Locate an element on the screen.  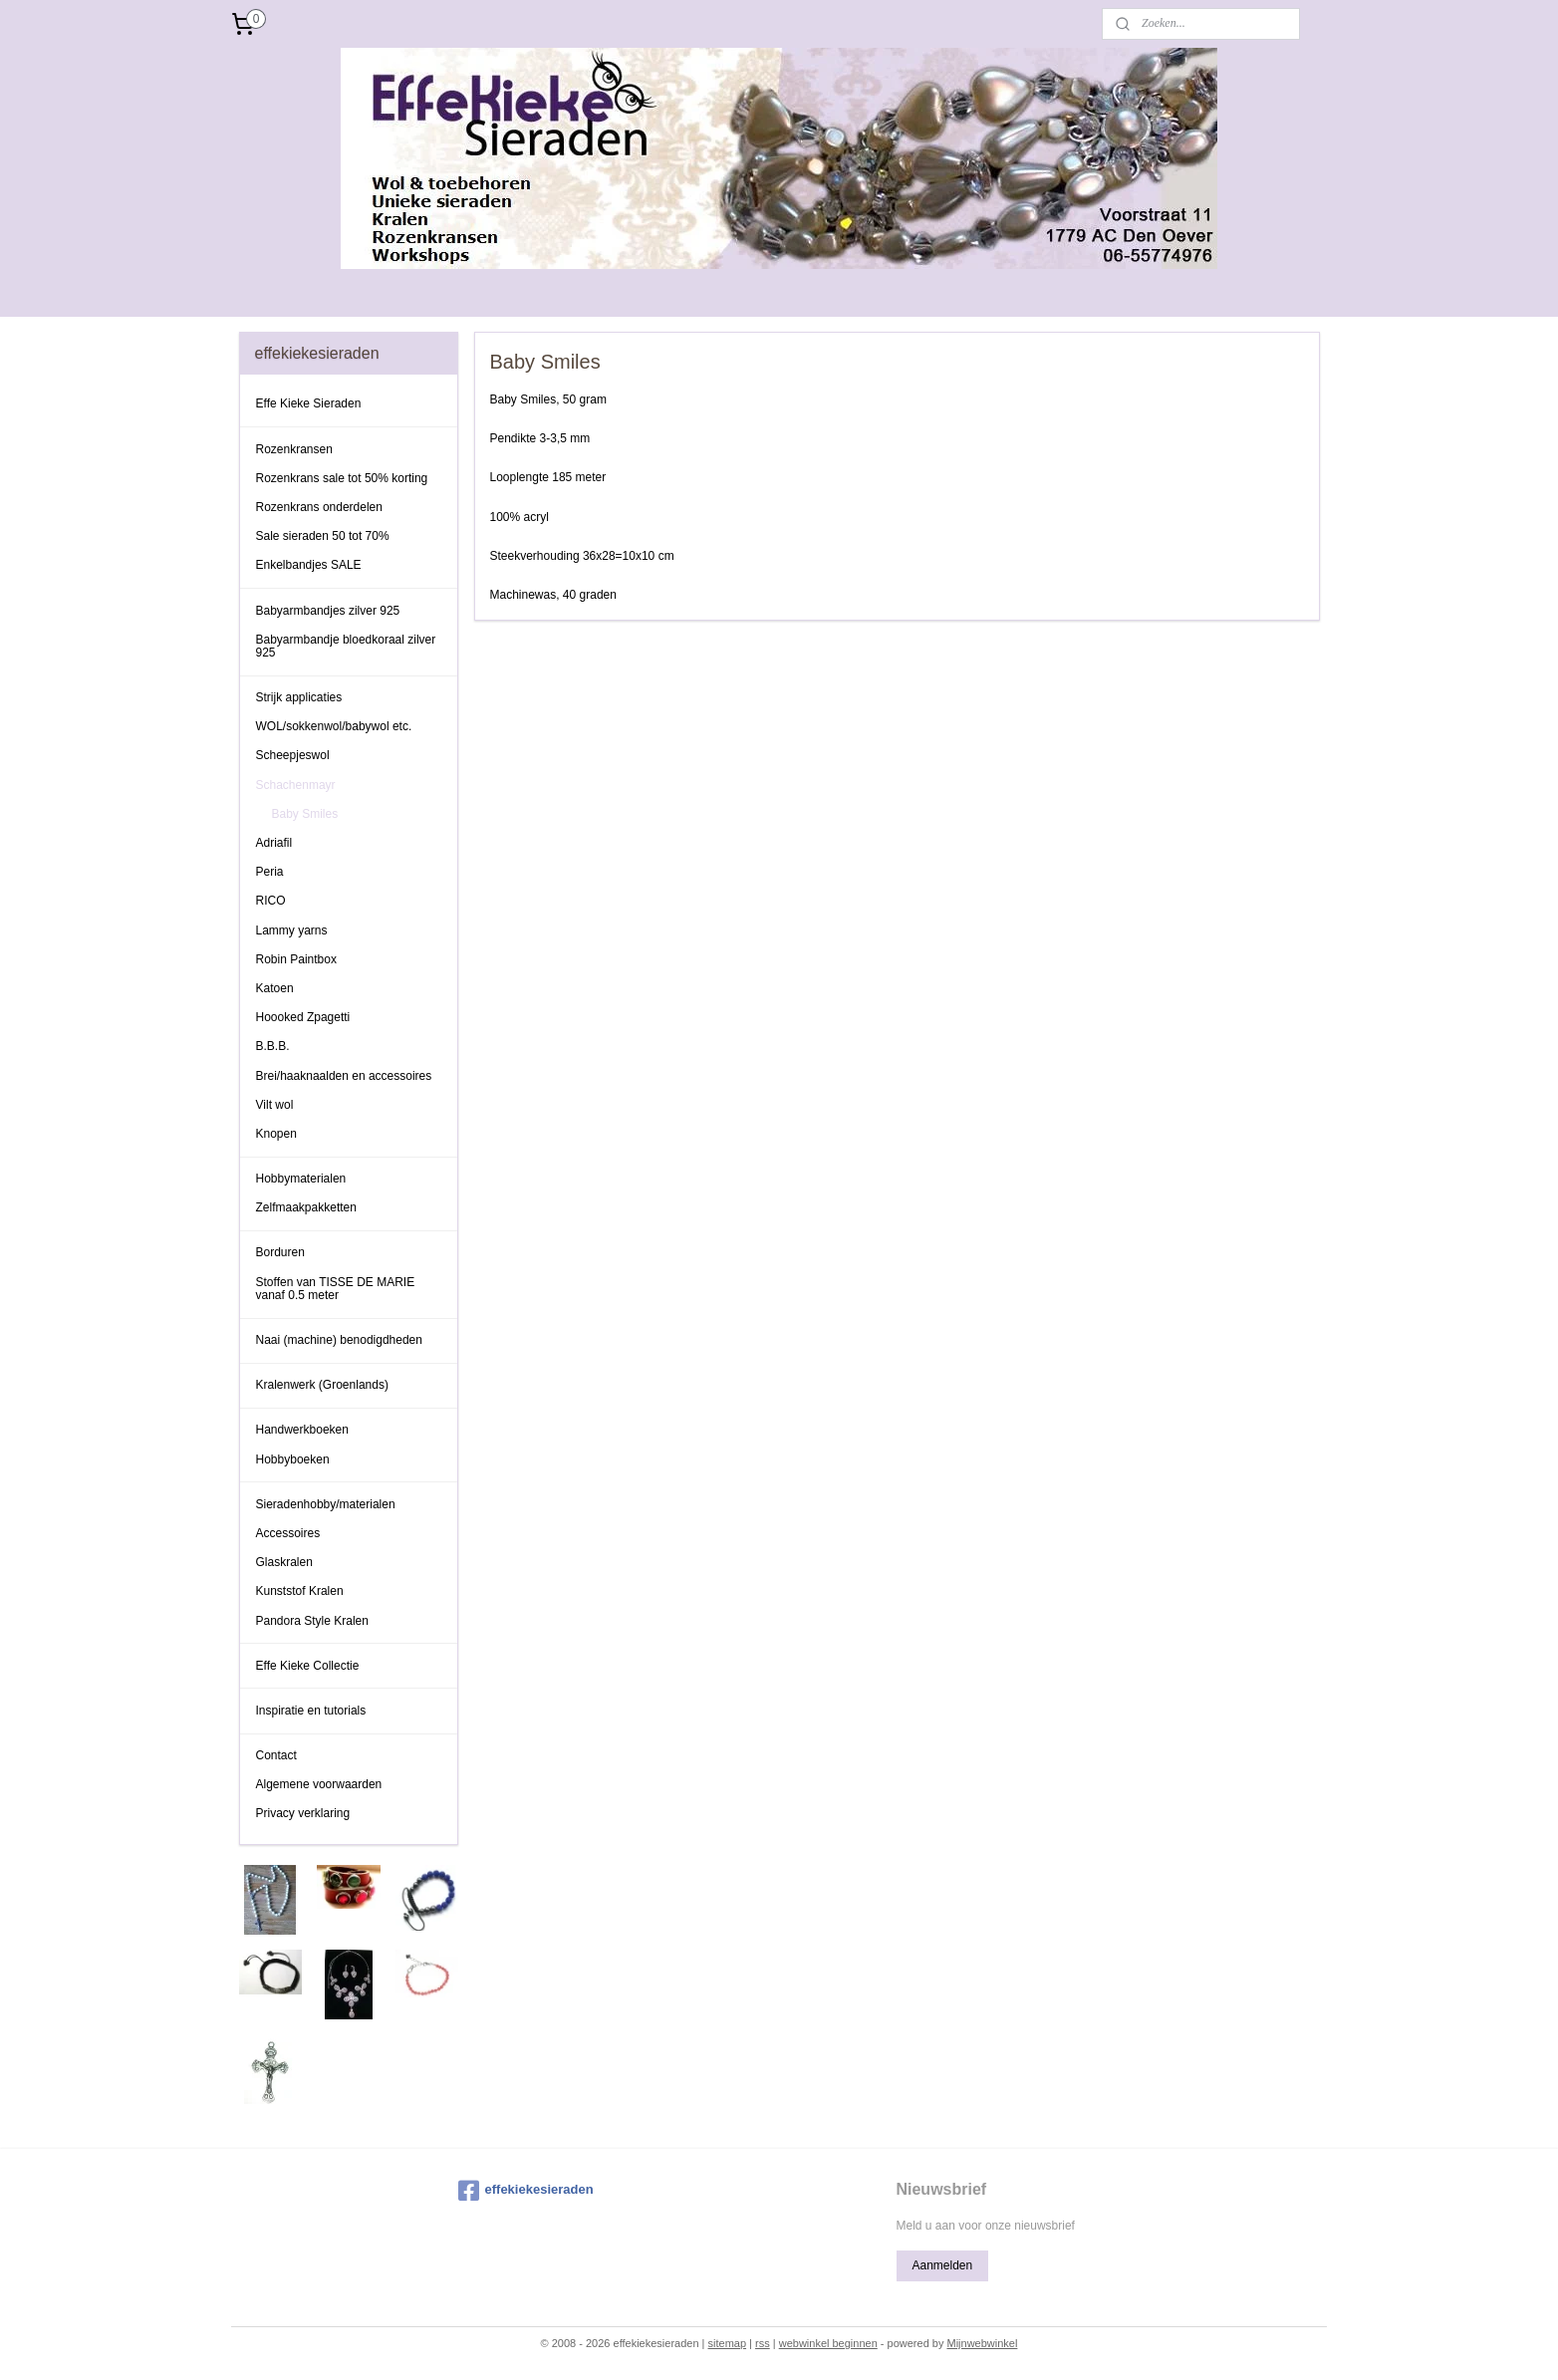
effekiekesieraden is located at coordinates (526, 2191).